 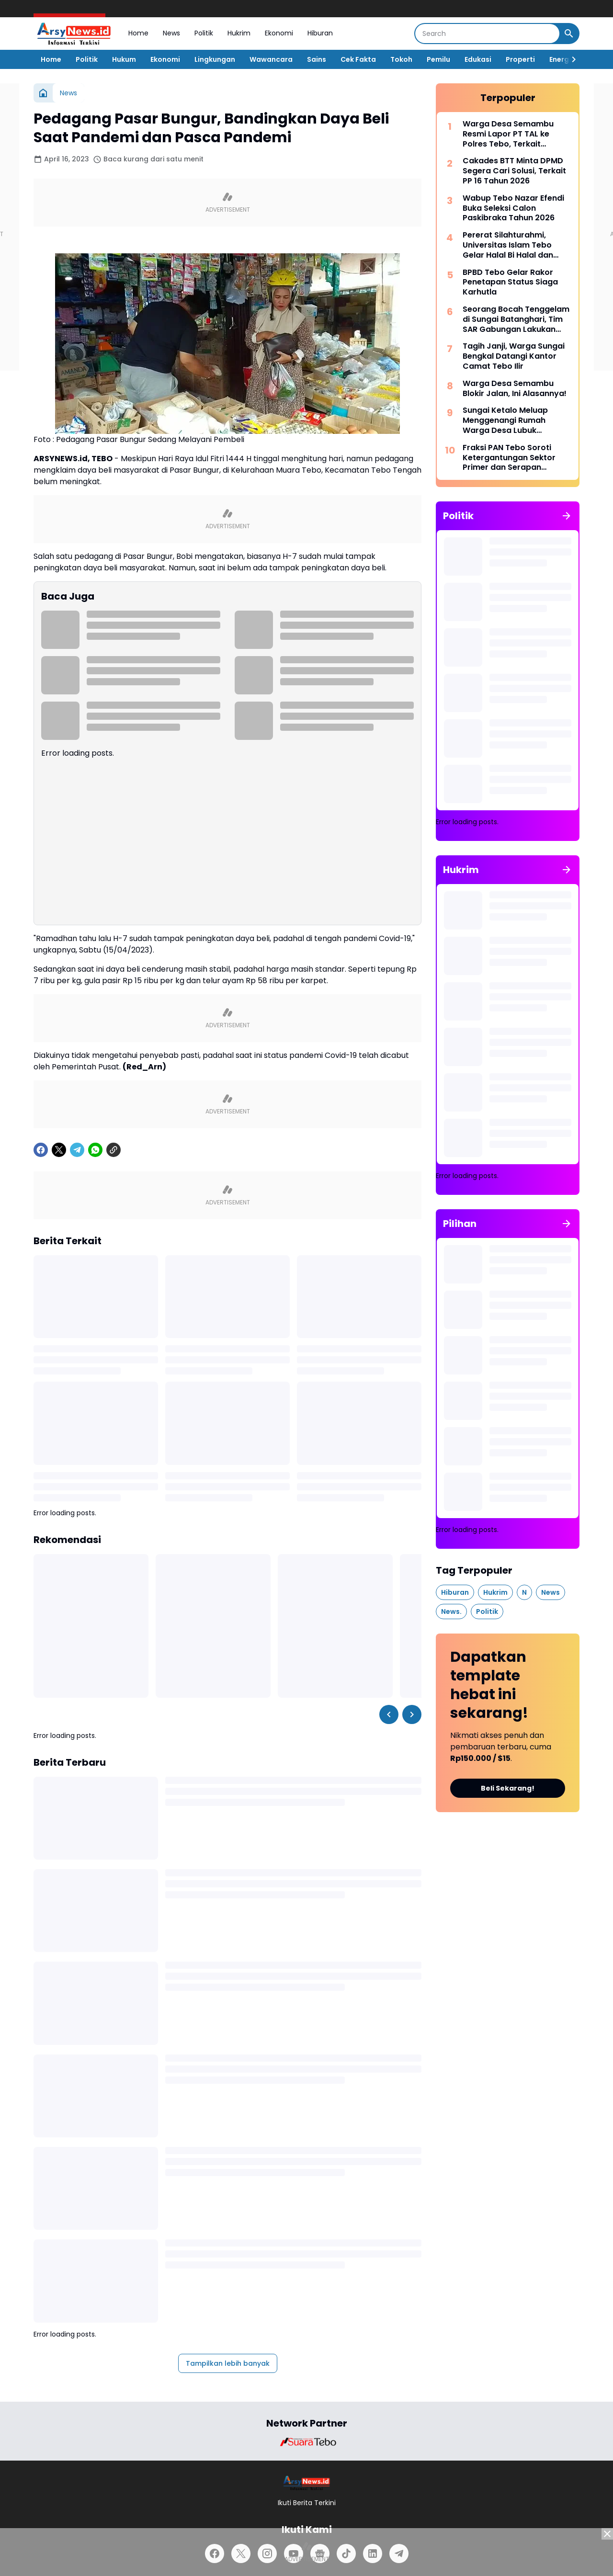 I want to click on Ekonomi, so click(x=279, y=33).